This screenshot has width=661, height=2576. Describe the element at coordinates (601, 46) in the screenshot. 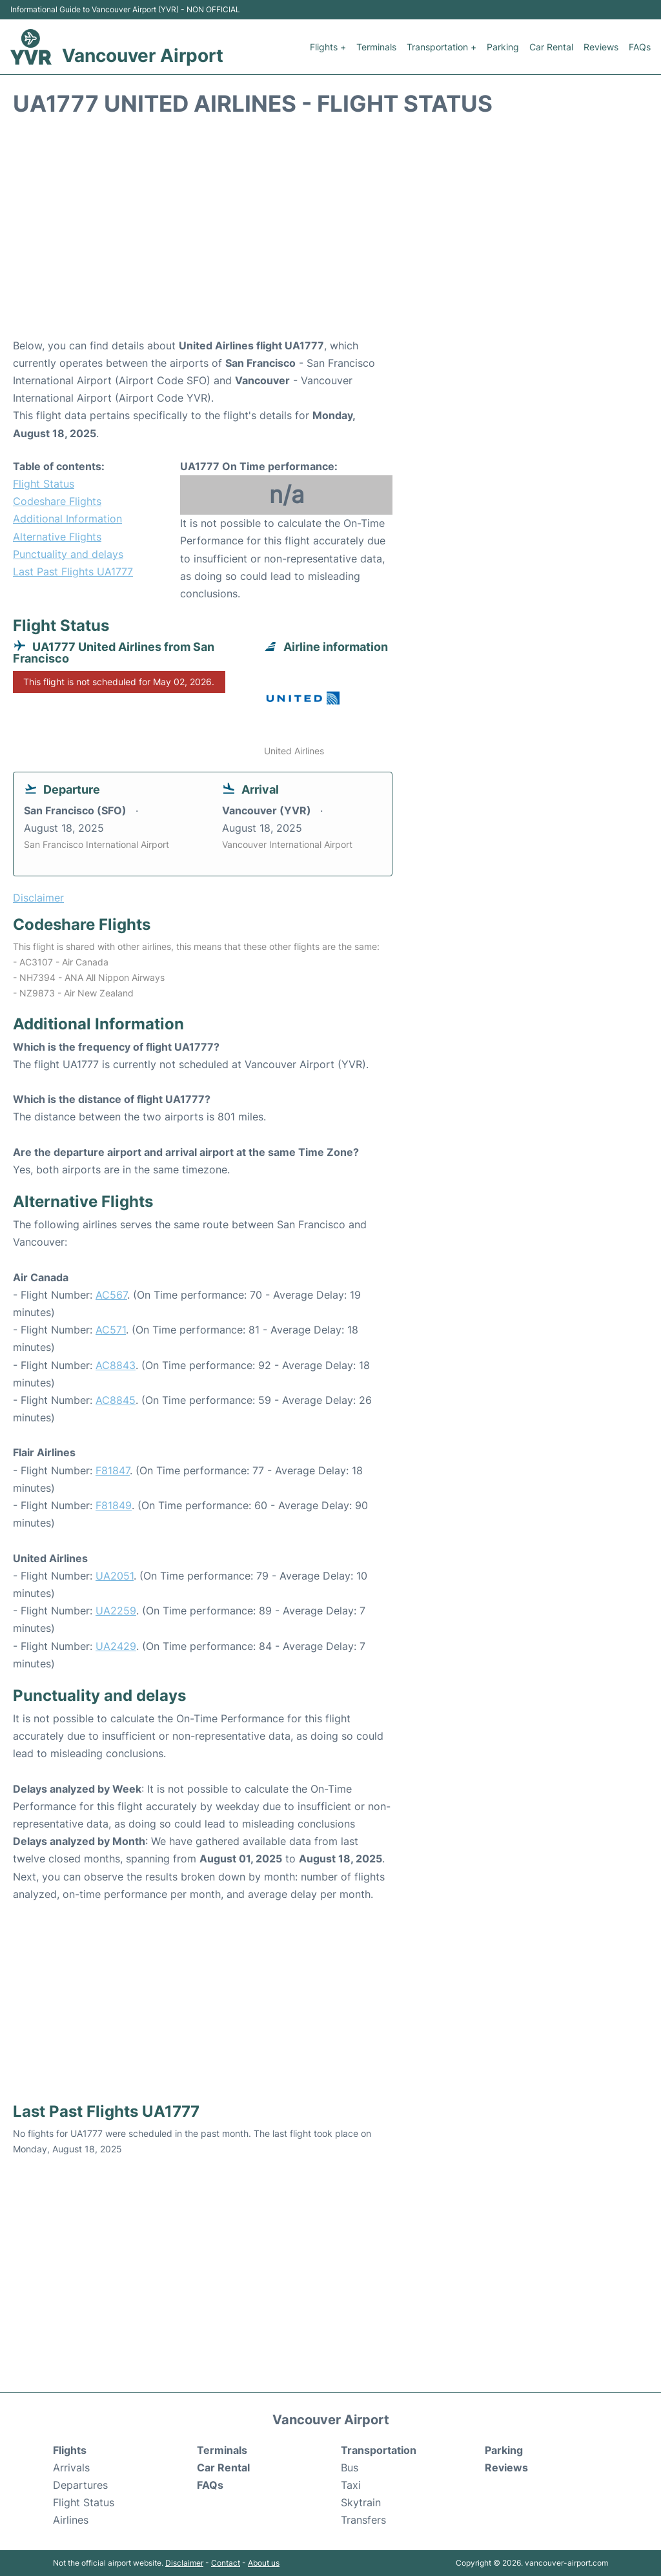

I see `Reviews` at that location.